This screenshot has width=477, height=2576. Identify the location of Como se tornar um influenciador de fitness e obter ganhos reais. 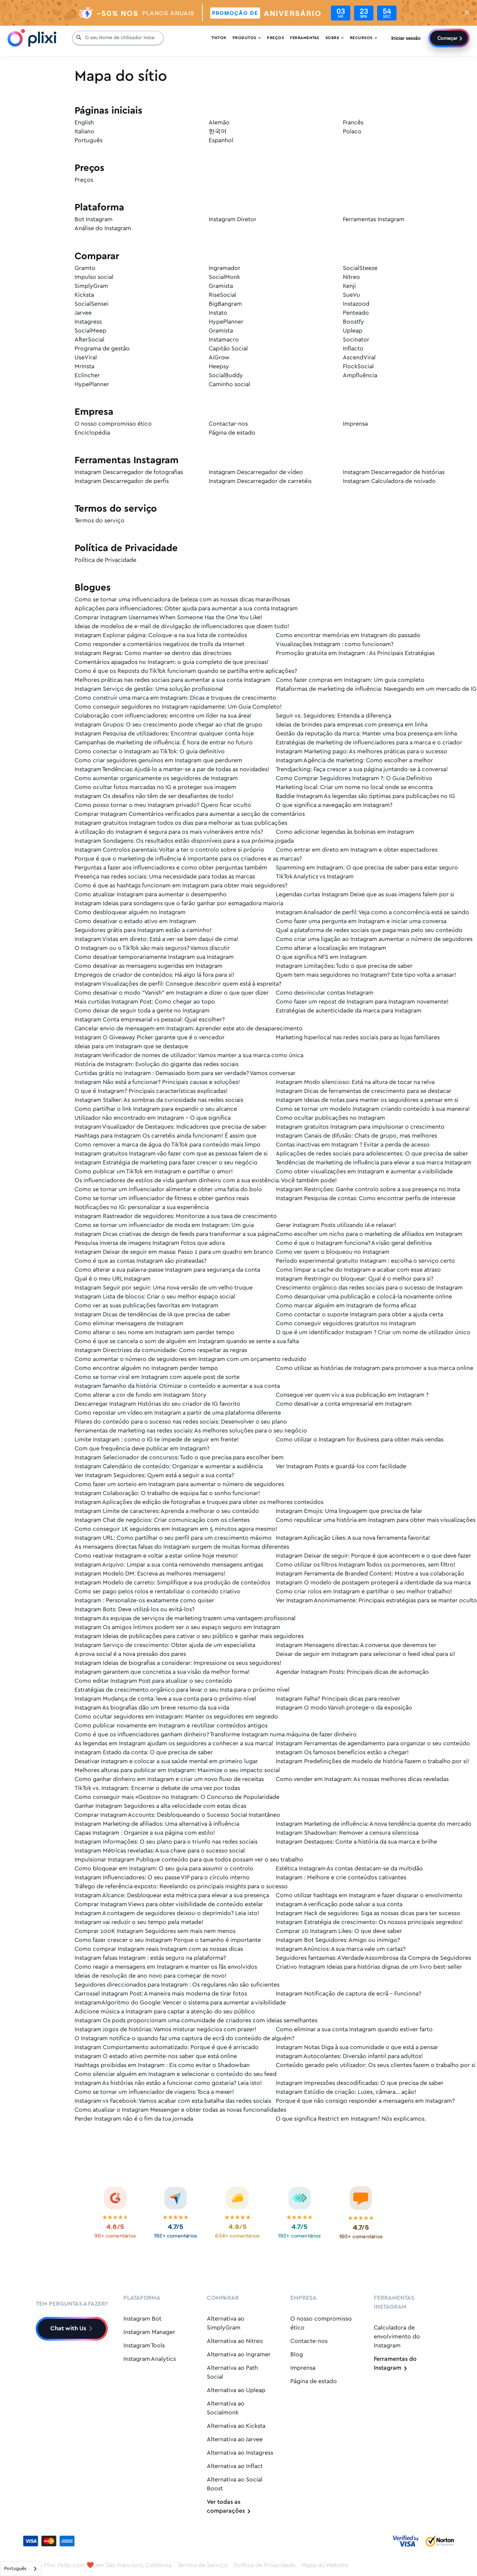
(162, 1198).